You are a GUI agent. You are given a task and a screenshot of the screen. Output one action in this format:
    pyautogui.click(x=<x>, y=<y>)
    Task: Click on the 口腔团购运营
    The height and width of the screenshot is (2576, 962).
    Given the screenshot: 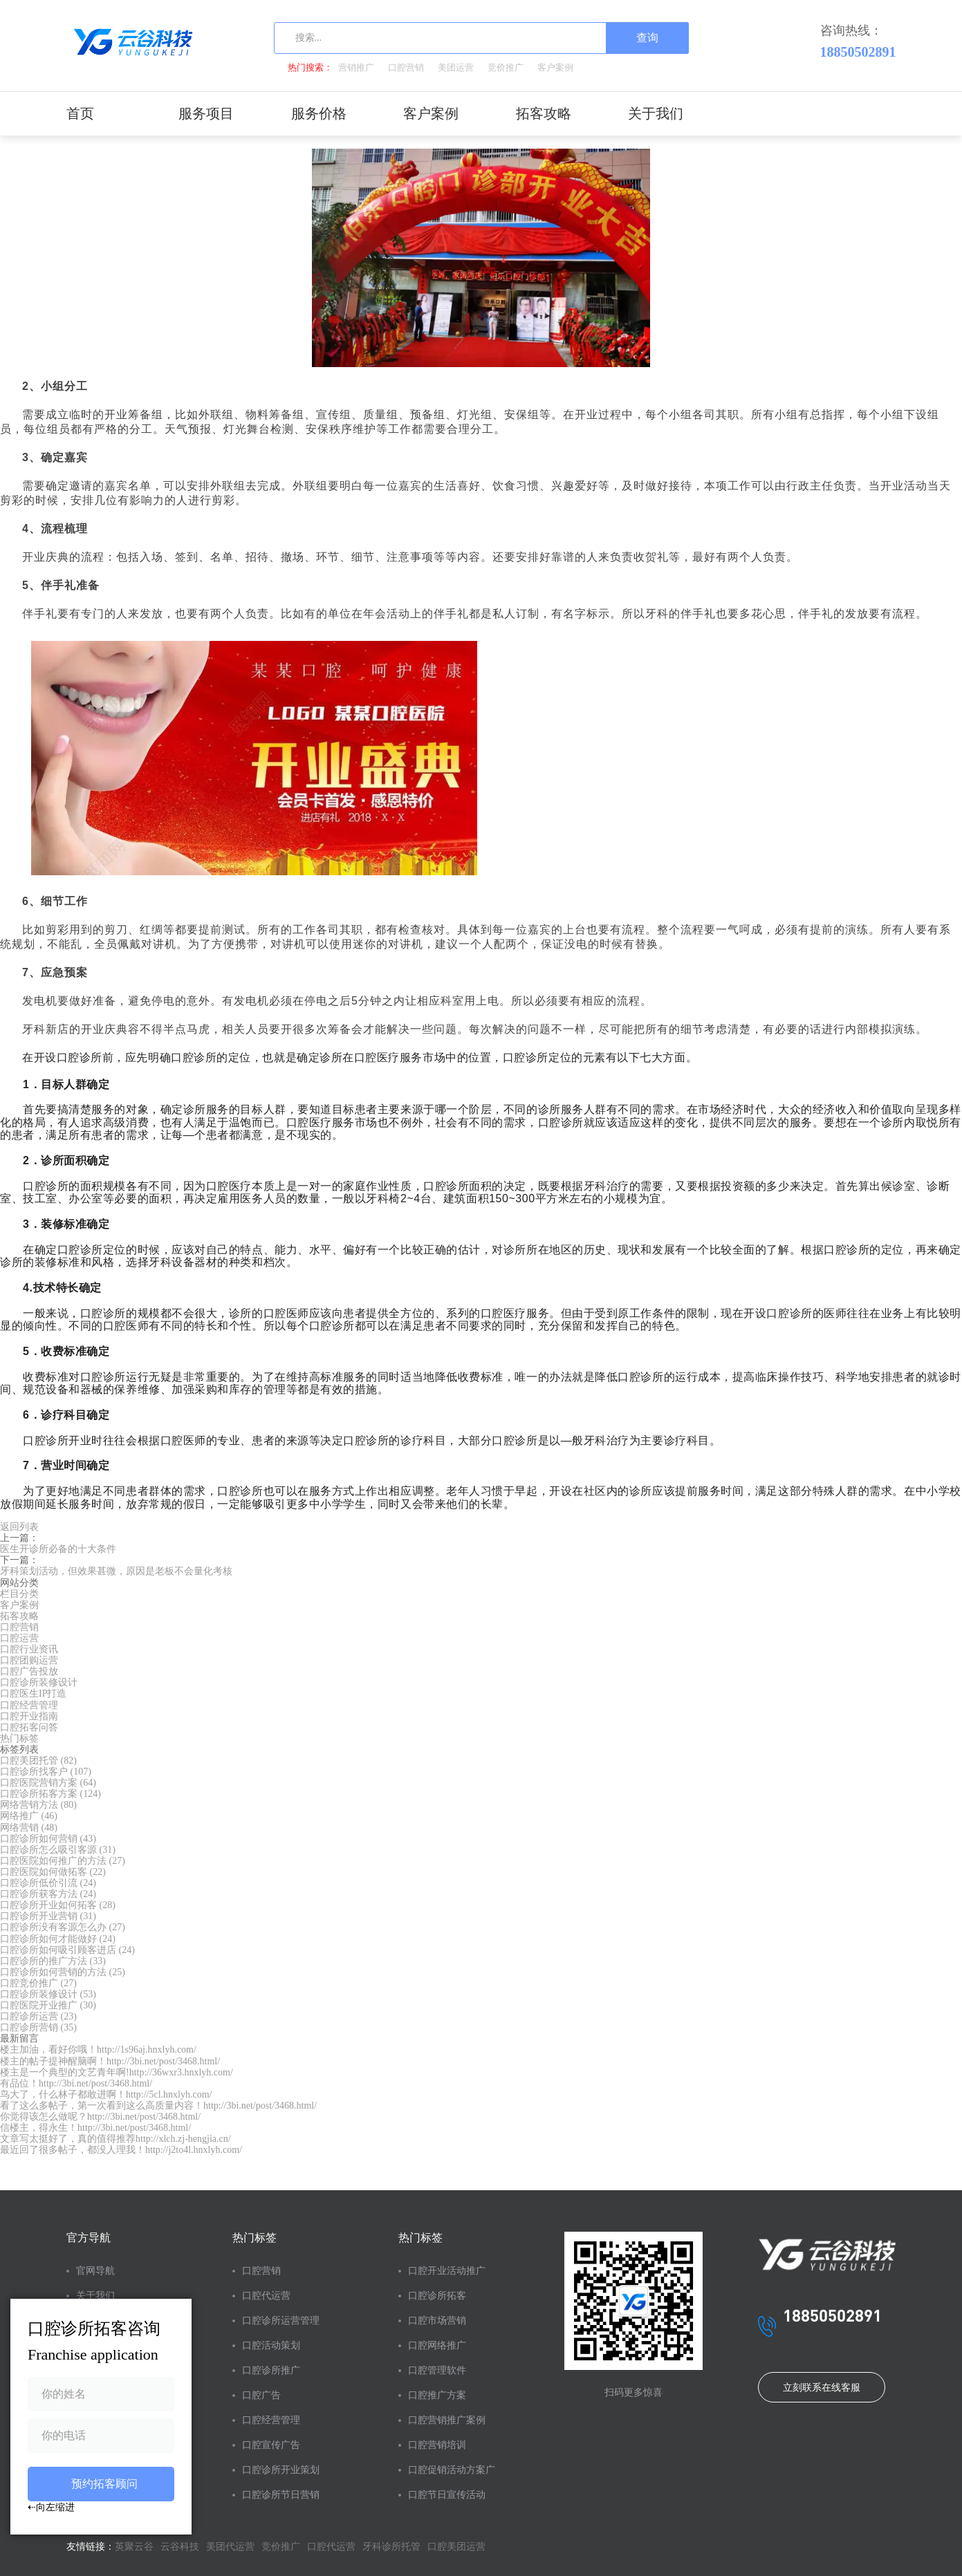 What is the action you would take?
    pyautogui.click(x=29, y=1660)
    